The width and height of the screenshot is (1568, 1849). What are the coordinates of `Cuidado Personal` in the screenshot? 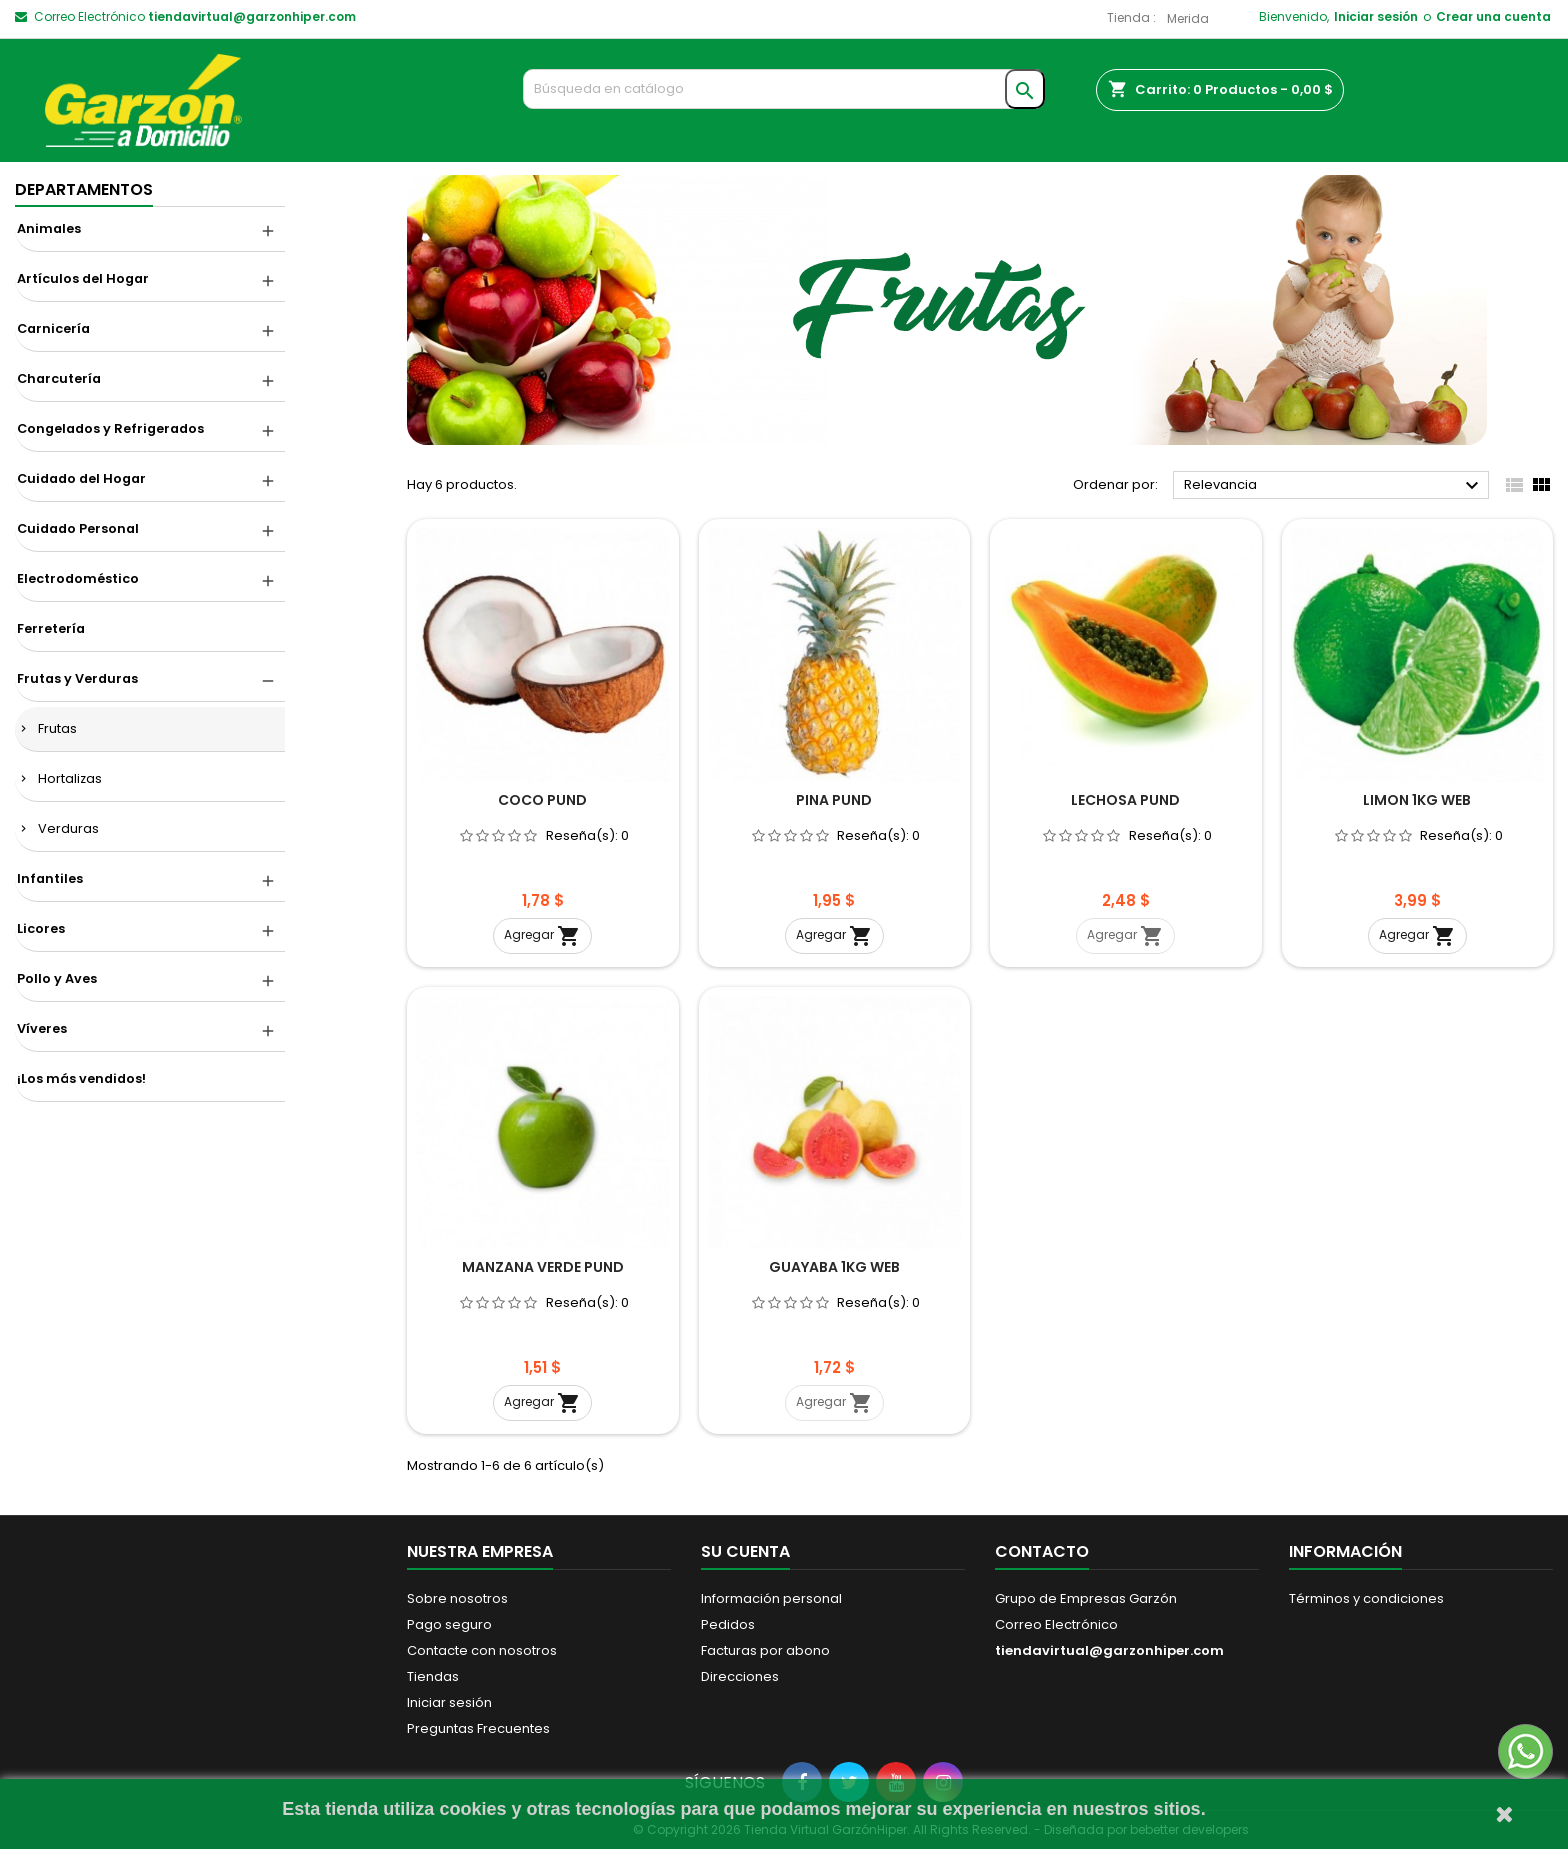 It's located at (78, 528).